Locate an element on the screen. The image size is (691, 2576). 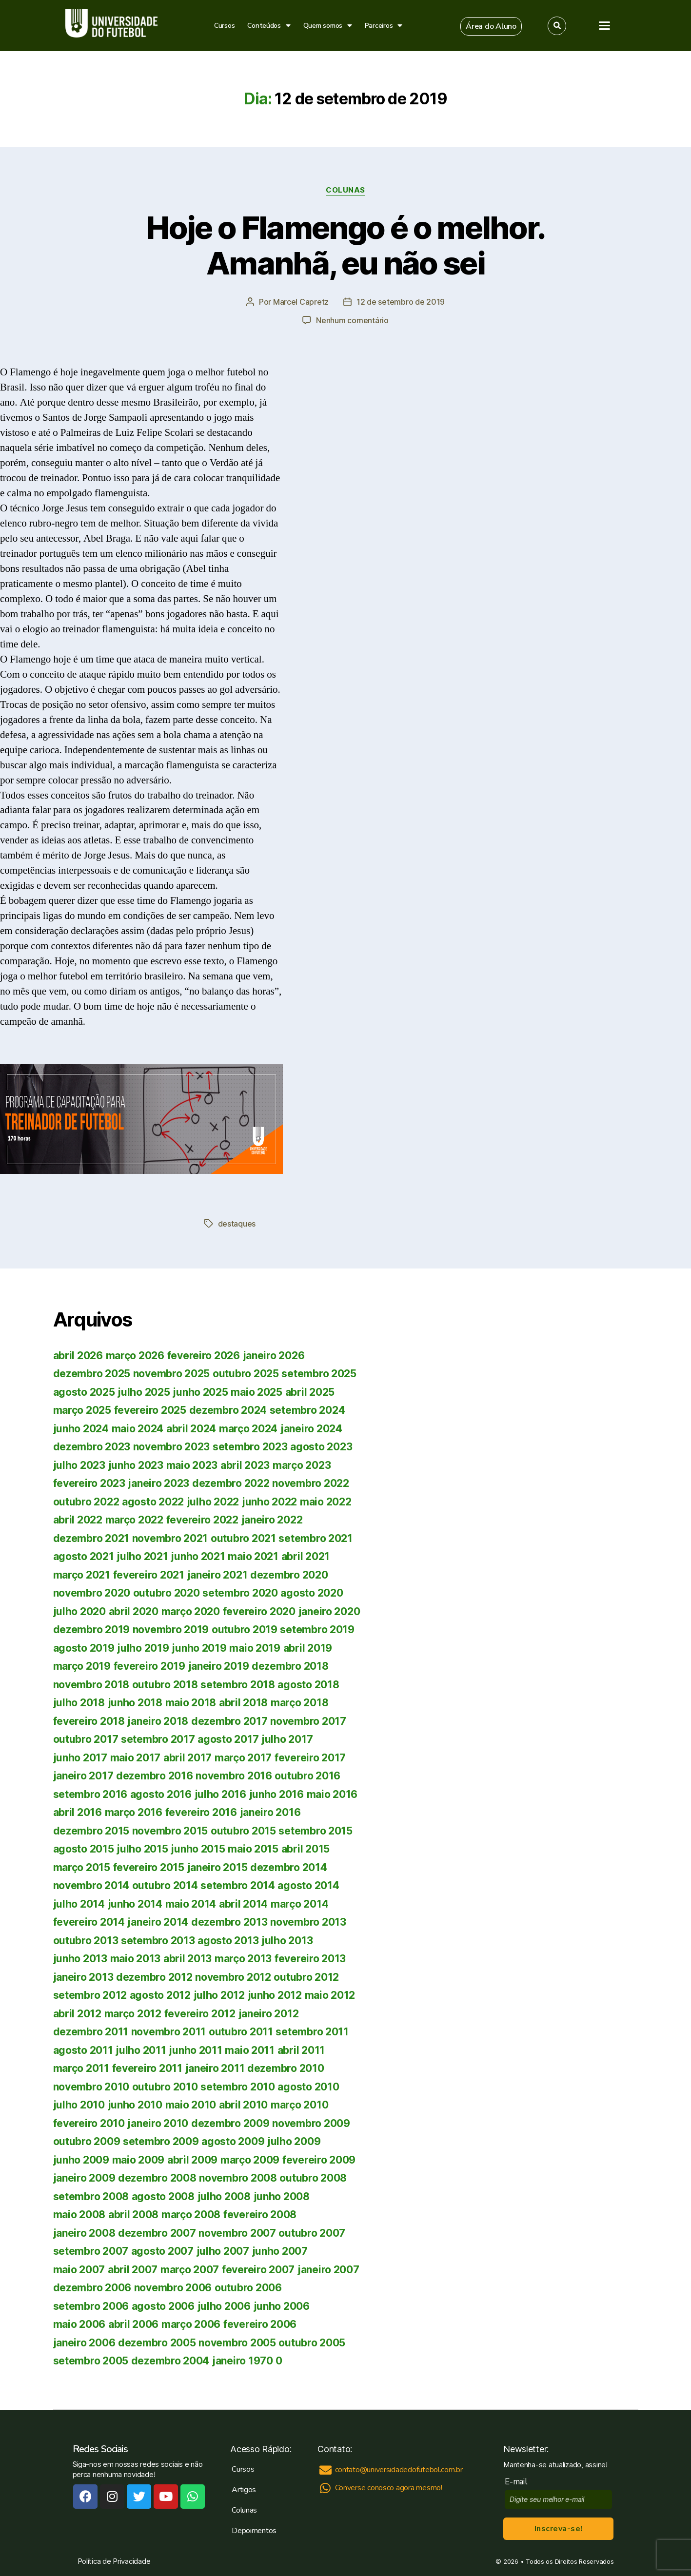
setembro 2012 is located at coordinates (90, 1995).